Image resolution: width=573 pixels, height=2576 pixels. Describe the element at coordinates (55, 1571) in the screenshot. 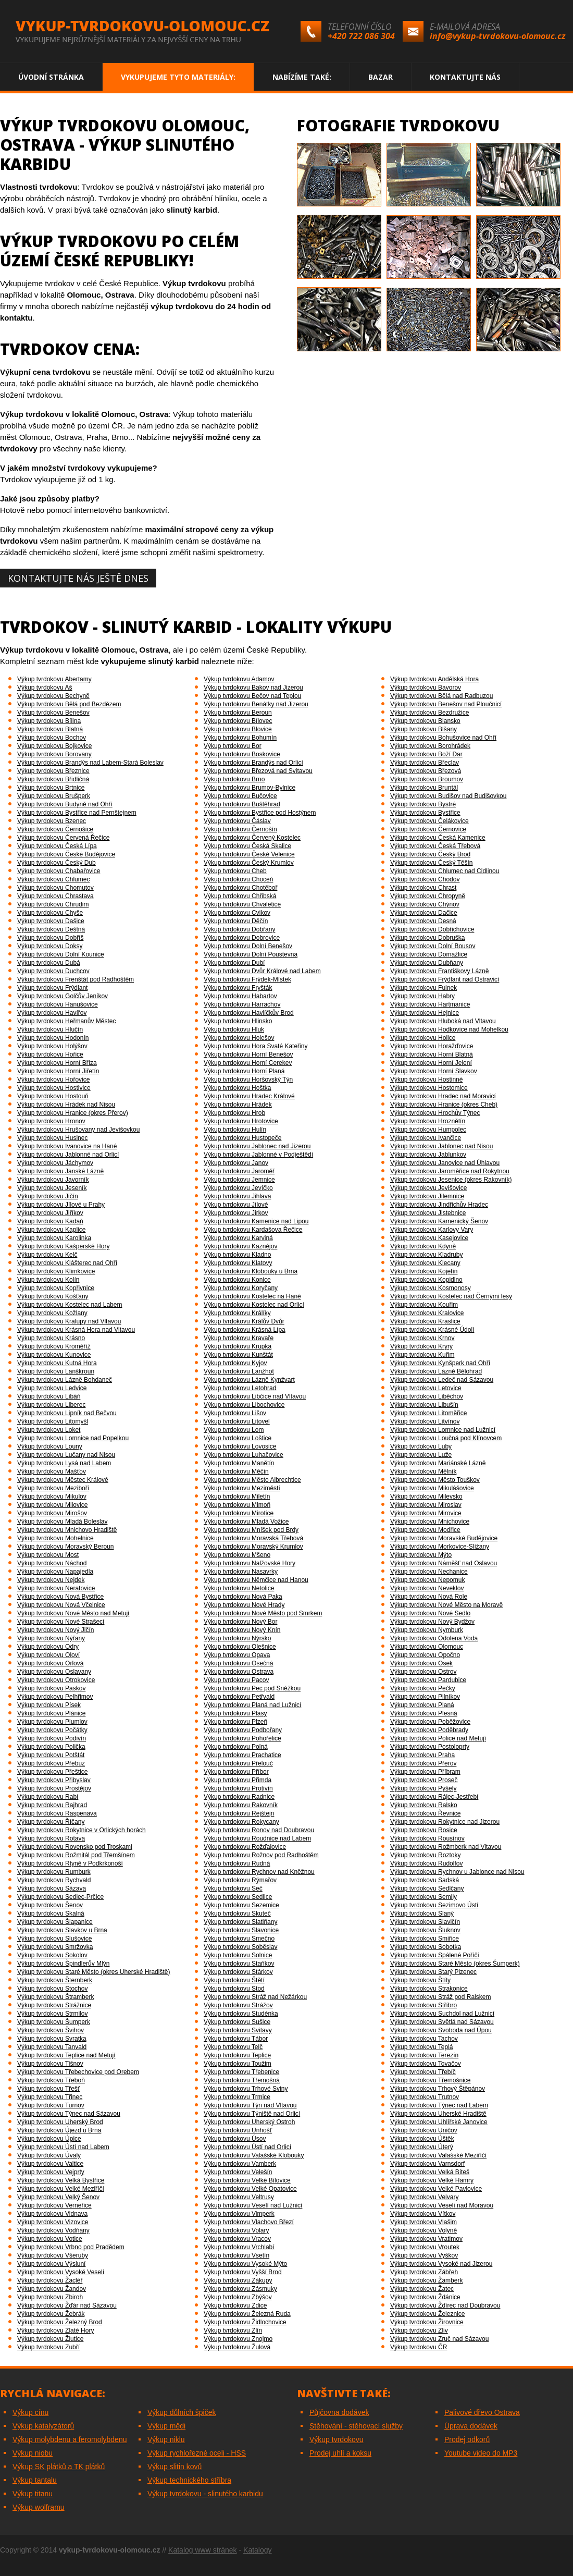

I see `Výkup tvrdokovu Napajedla` at that location.